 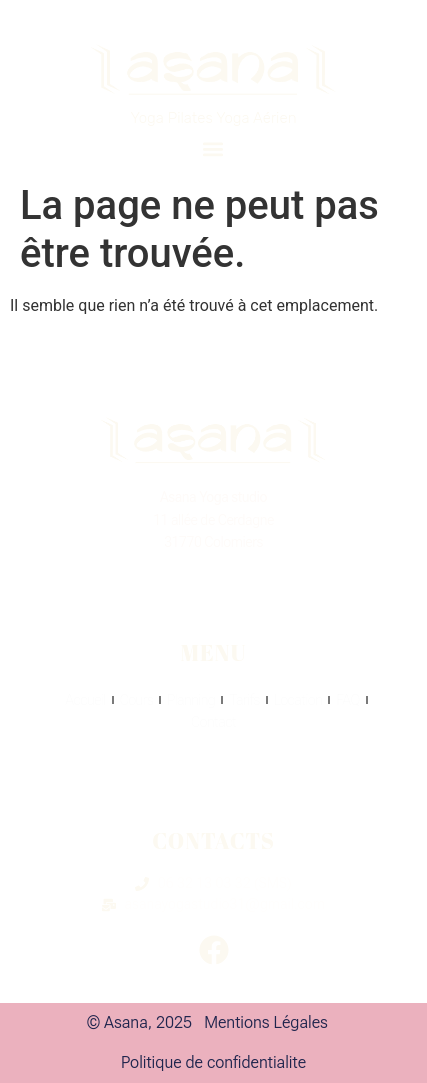 I want to click on [button], so click(x=213, y=148).